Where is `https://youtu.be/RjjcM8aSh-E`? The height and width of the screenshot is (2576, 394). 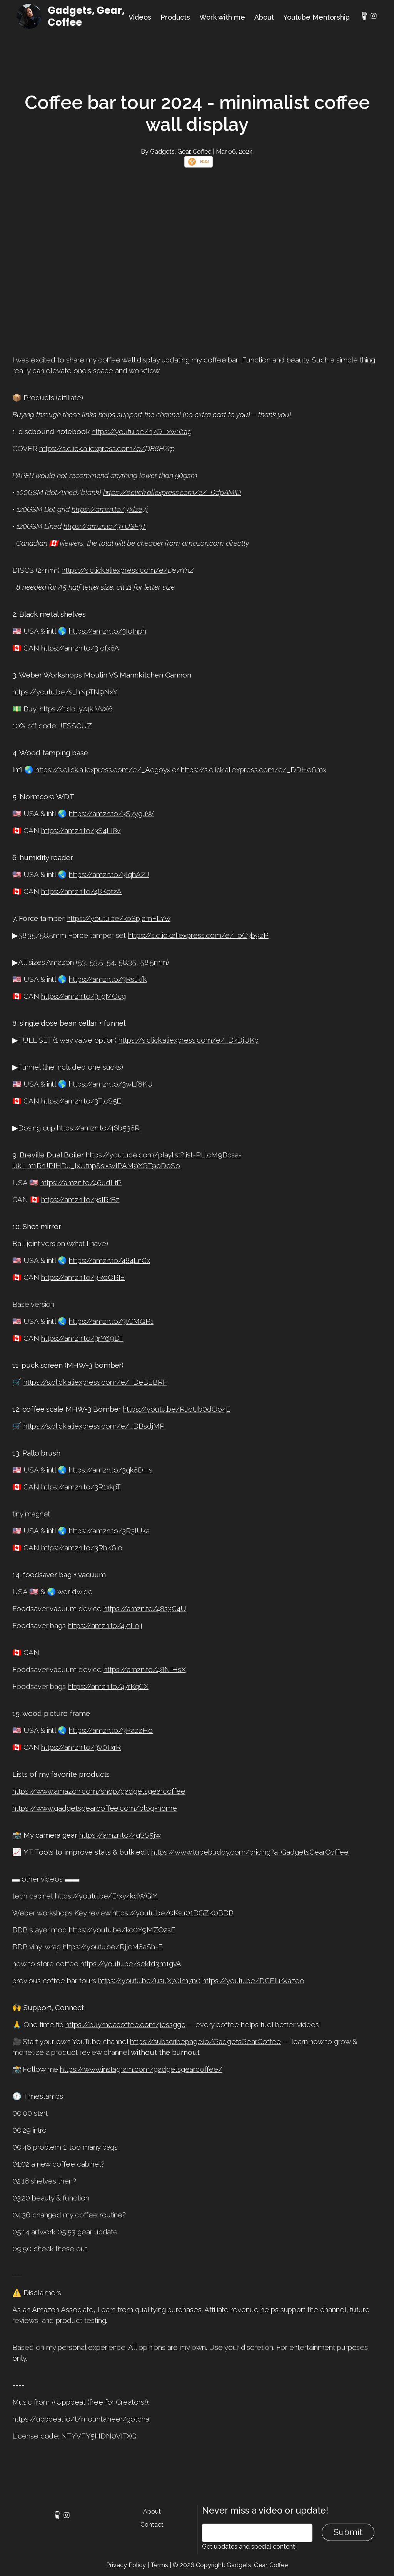
https://youtu.be/RjjcM8aSh-E is located at coordinates (113, 1946).